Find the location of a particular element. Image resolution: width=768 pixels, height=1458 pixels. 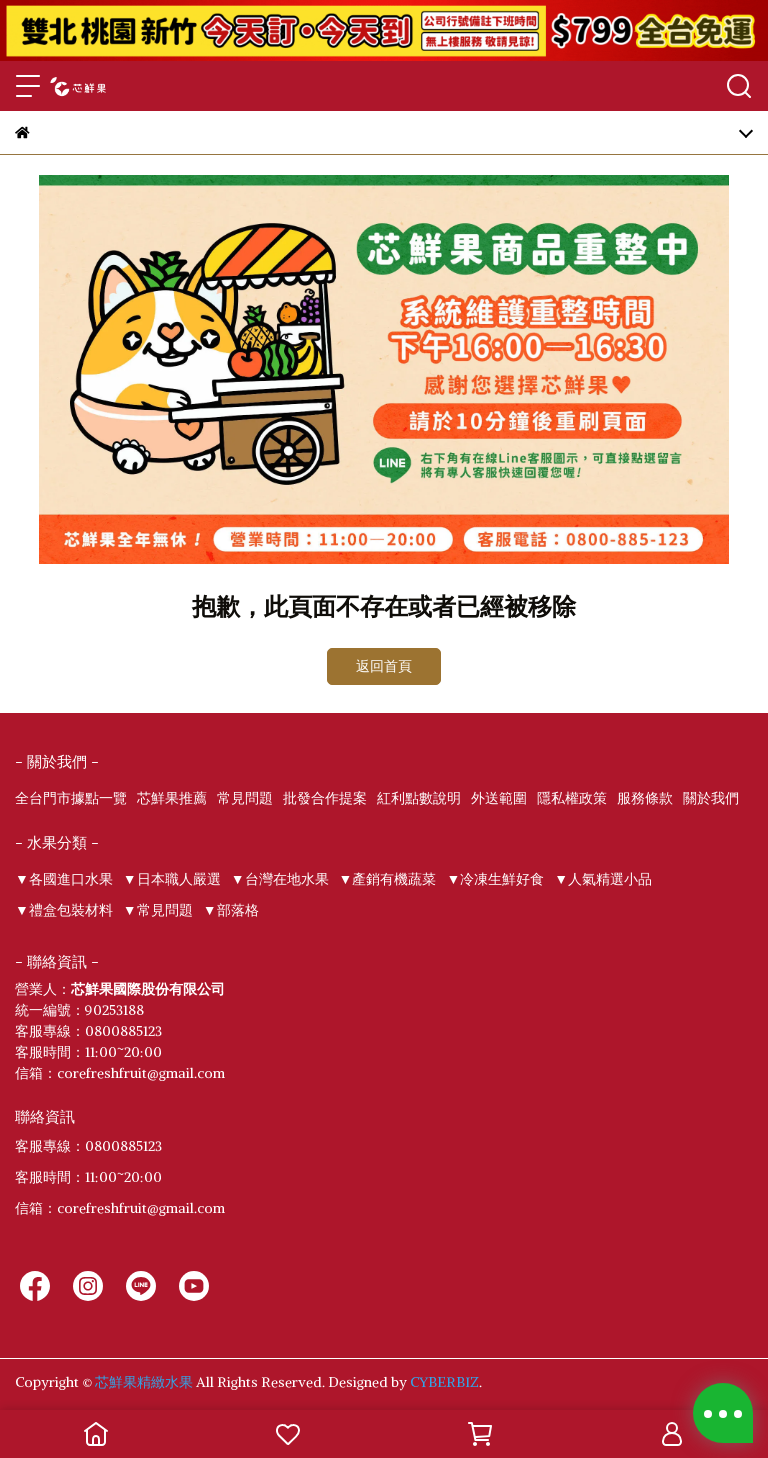

常見問題 is located at coordinates (245, 798).